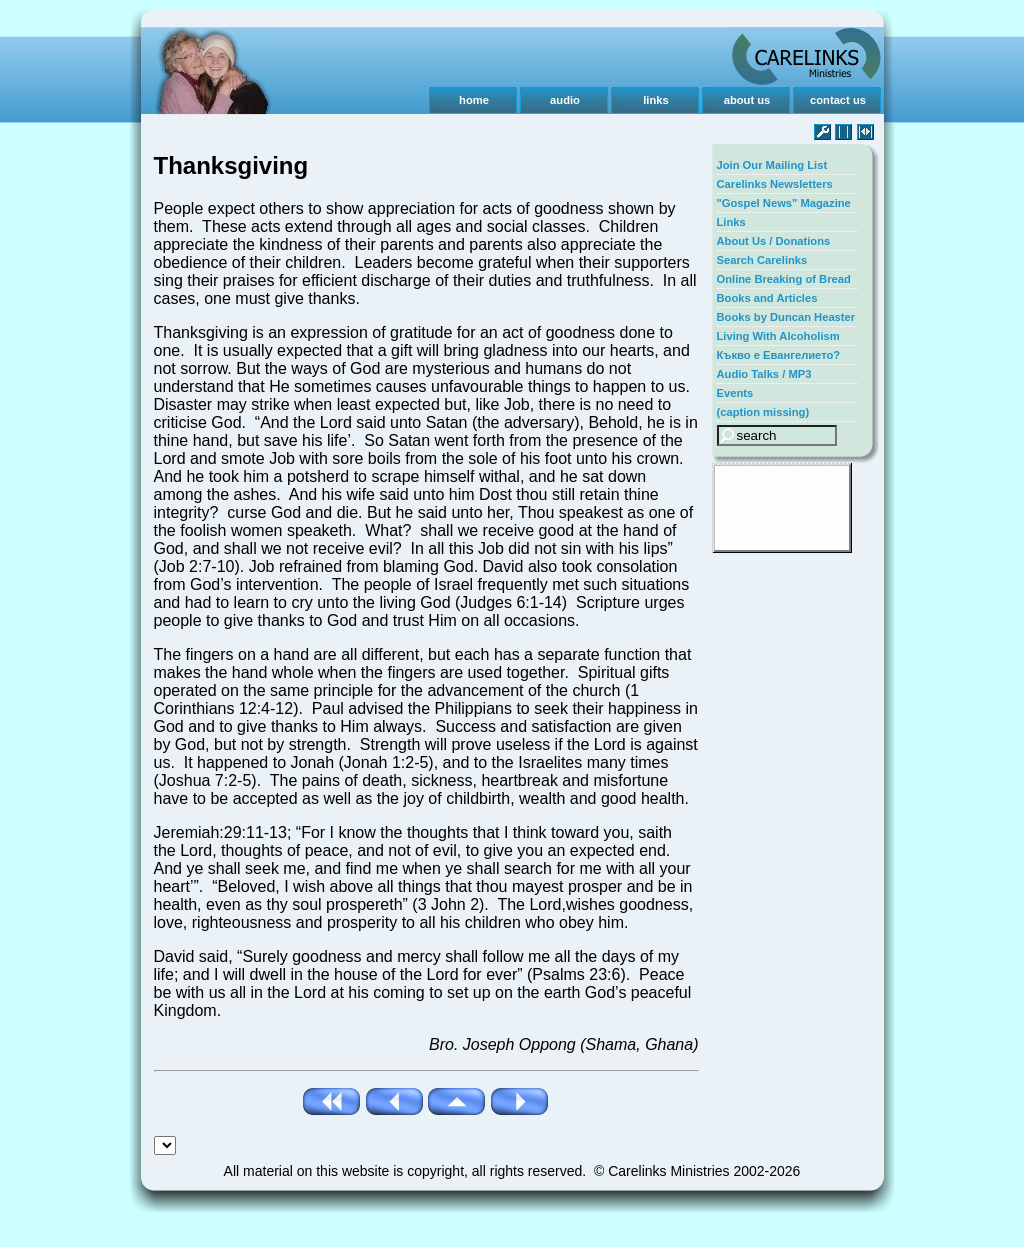  I want to click on Къкво е Евангелието?, so click(779, 355).